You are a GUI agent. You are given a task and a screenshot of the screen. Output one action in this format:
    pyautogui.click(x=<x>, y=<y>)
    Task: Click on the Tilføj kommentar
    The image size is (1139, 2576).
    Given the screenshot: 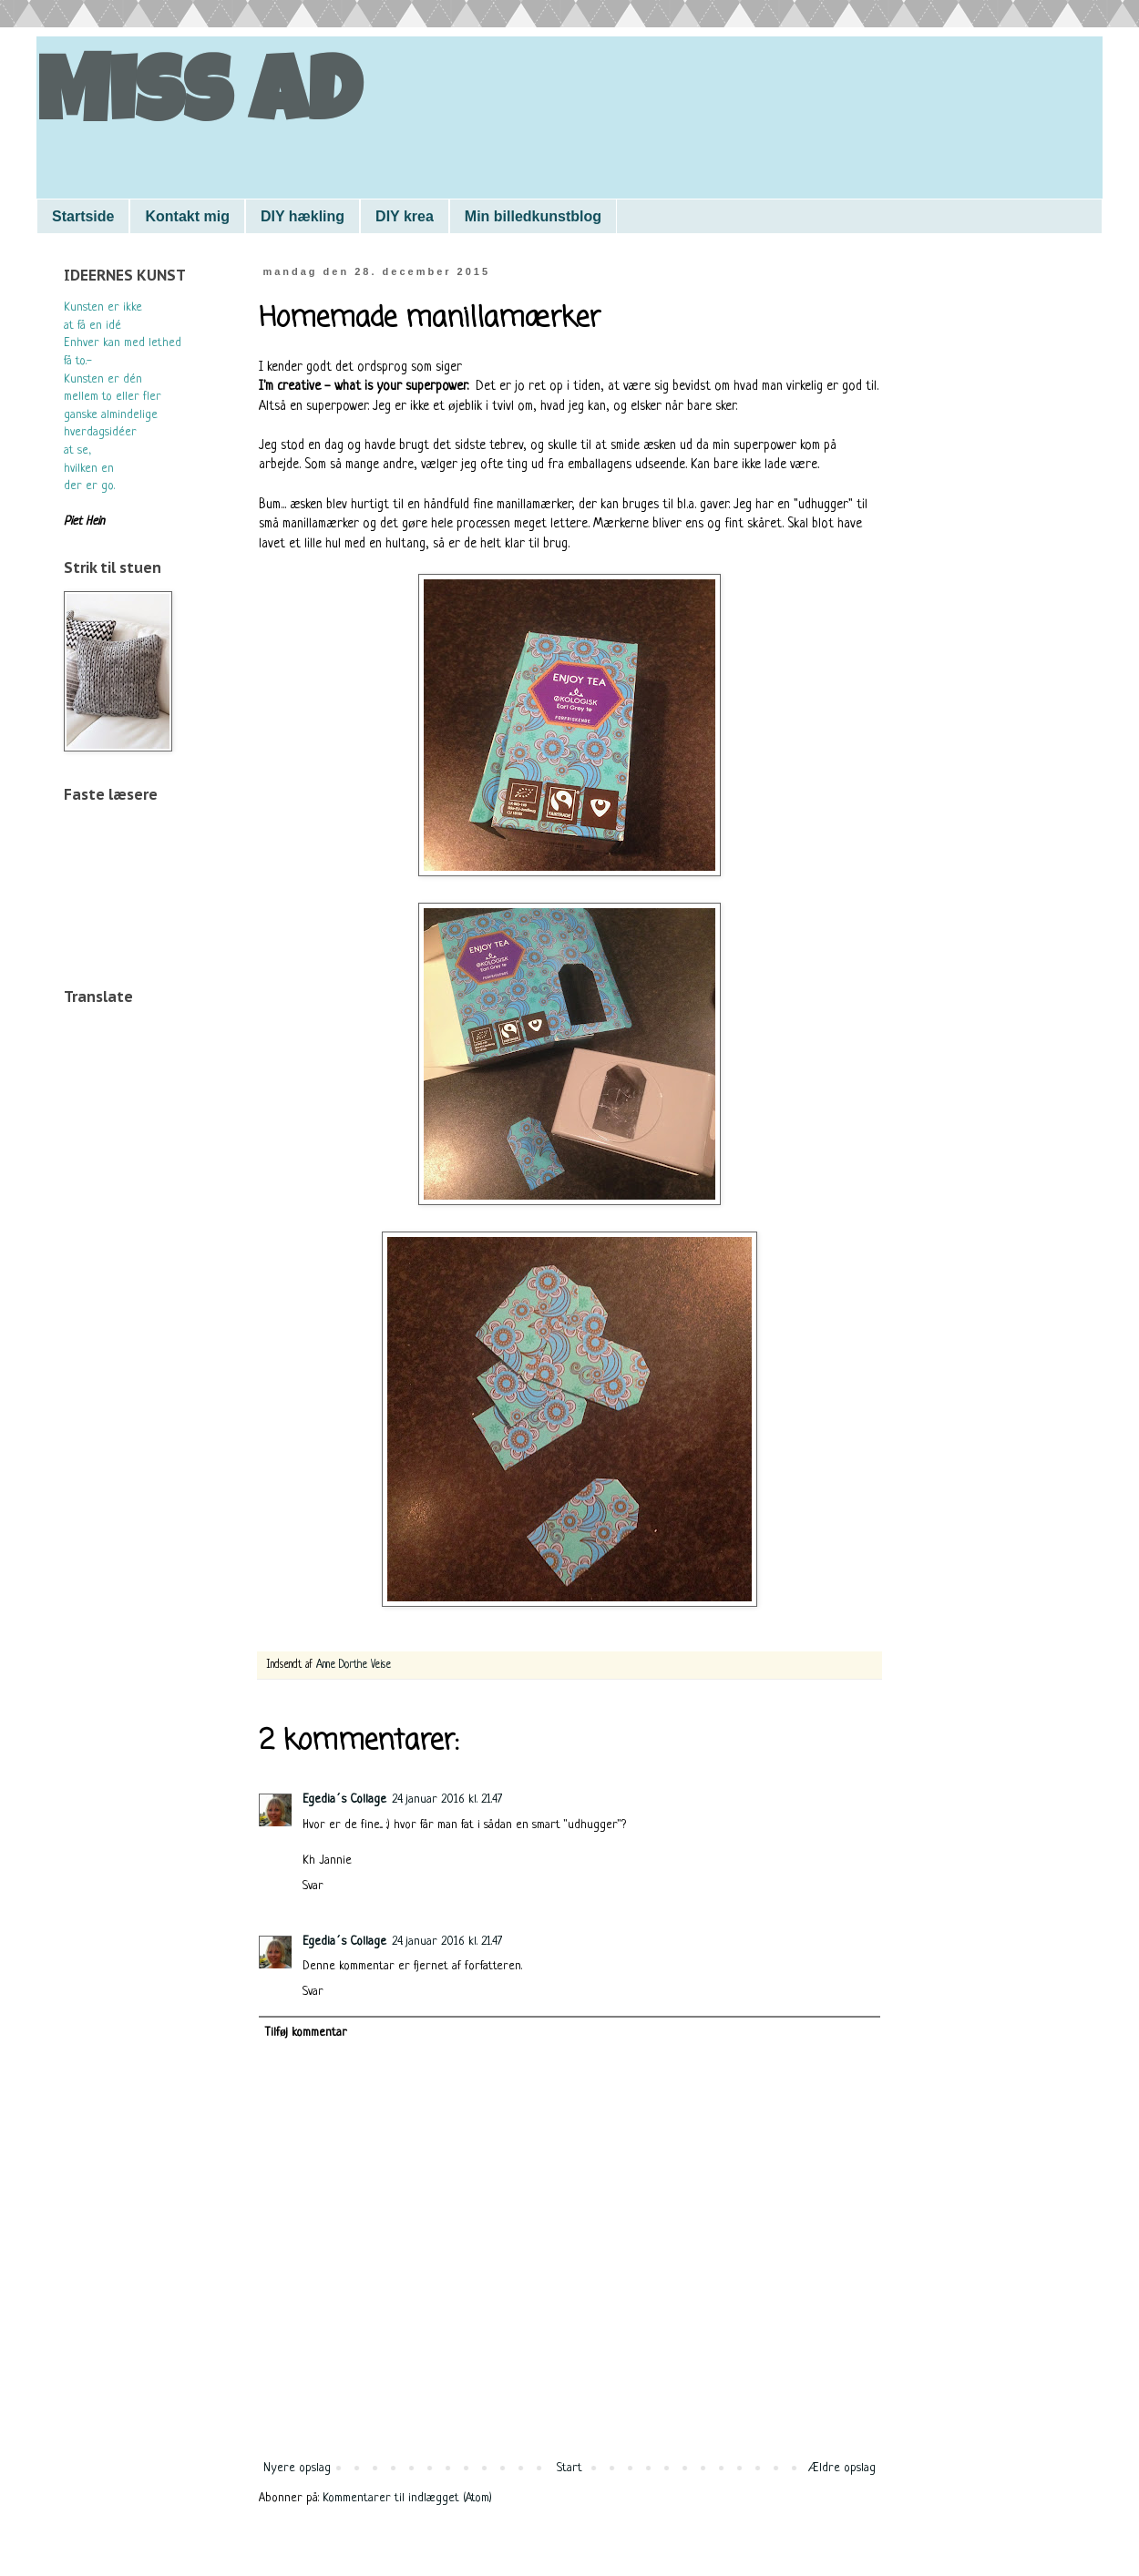 What is the action you would take?
    pyautogui.click(x=306, y=2032)
    